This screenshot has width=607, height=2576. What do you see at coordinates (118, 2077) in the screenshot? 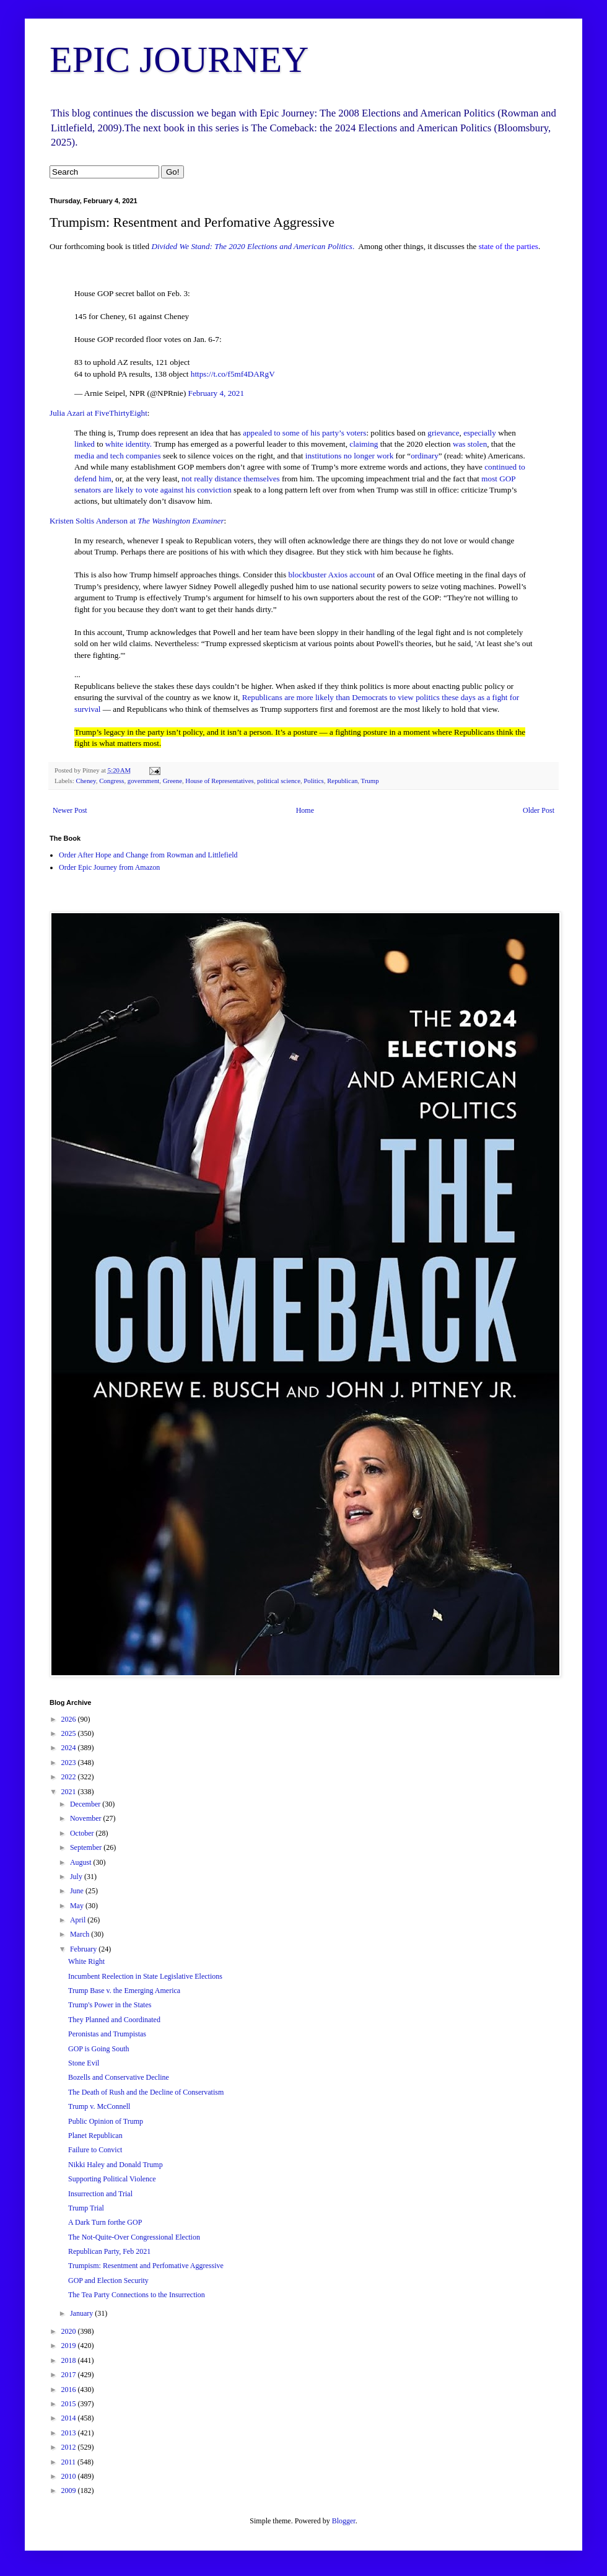
I see `Bozells and Conservative Decline` at bounding box center [118, 2077].